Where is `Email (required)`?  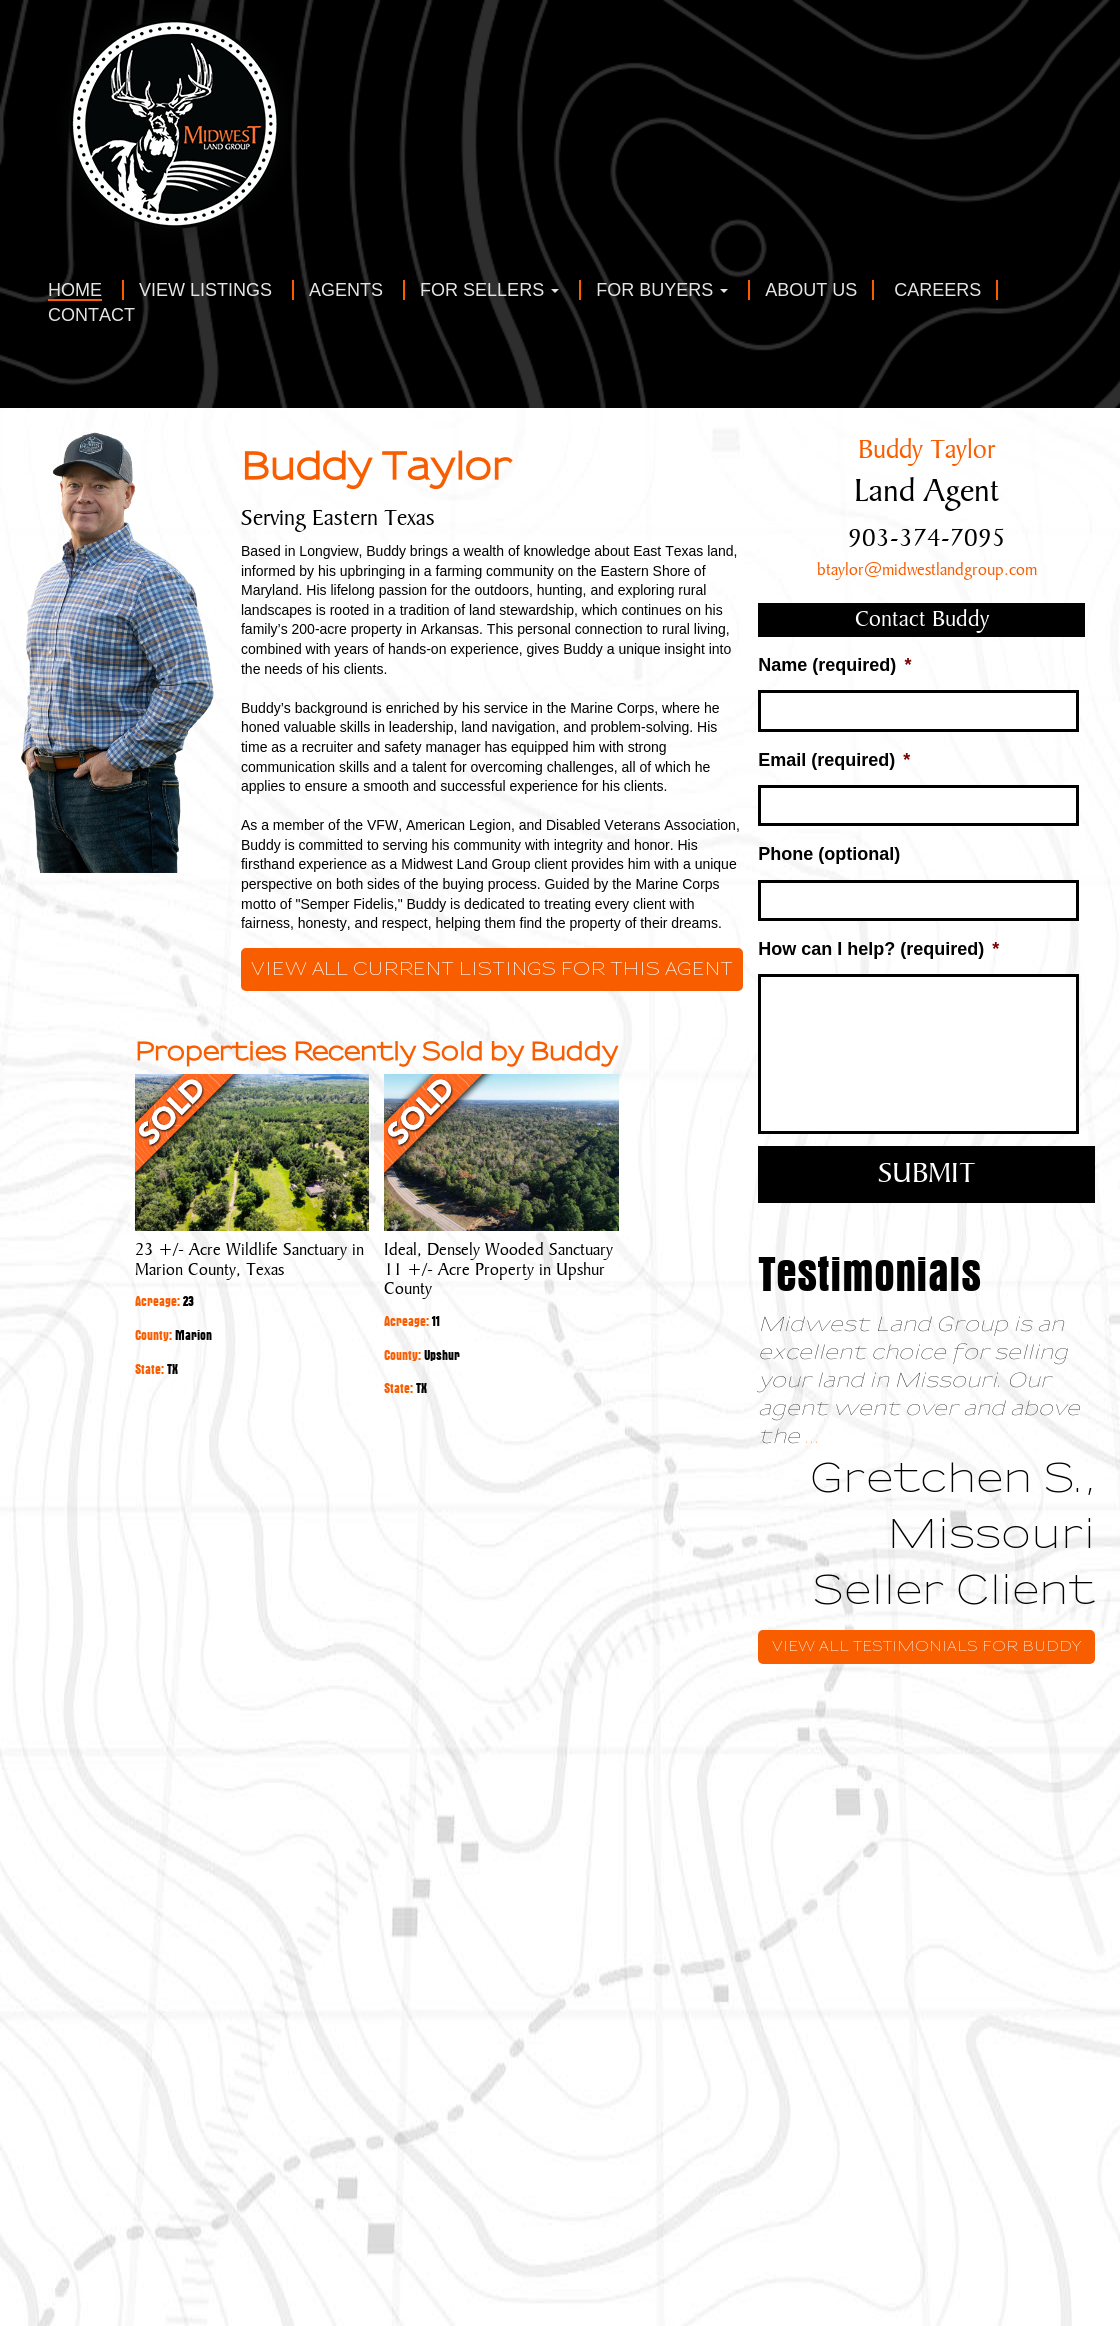 Email (required) is located at coordinates (834, 760).